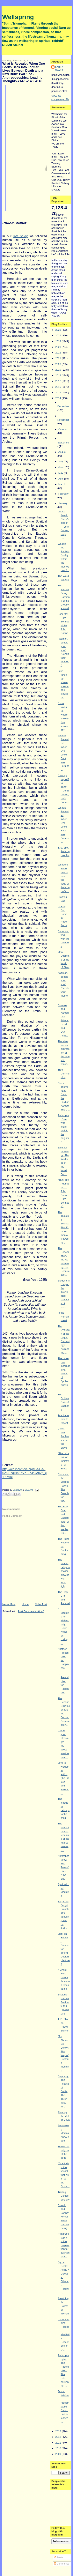 This screenshot has width=73, height=2576. Describe the element at coordinates (58, 392) in the screenshot. I see `2015` at that location.